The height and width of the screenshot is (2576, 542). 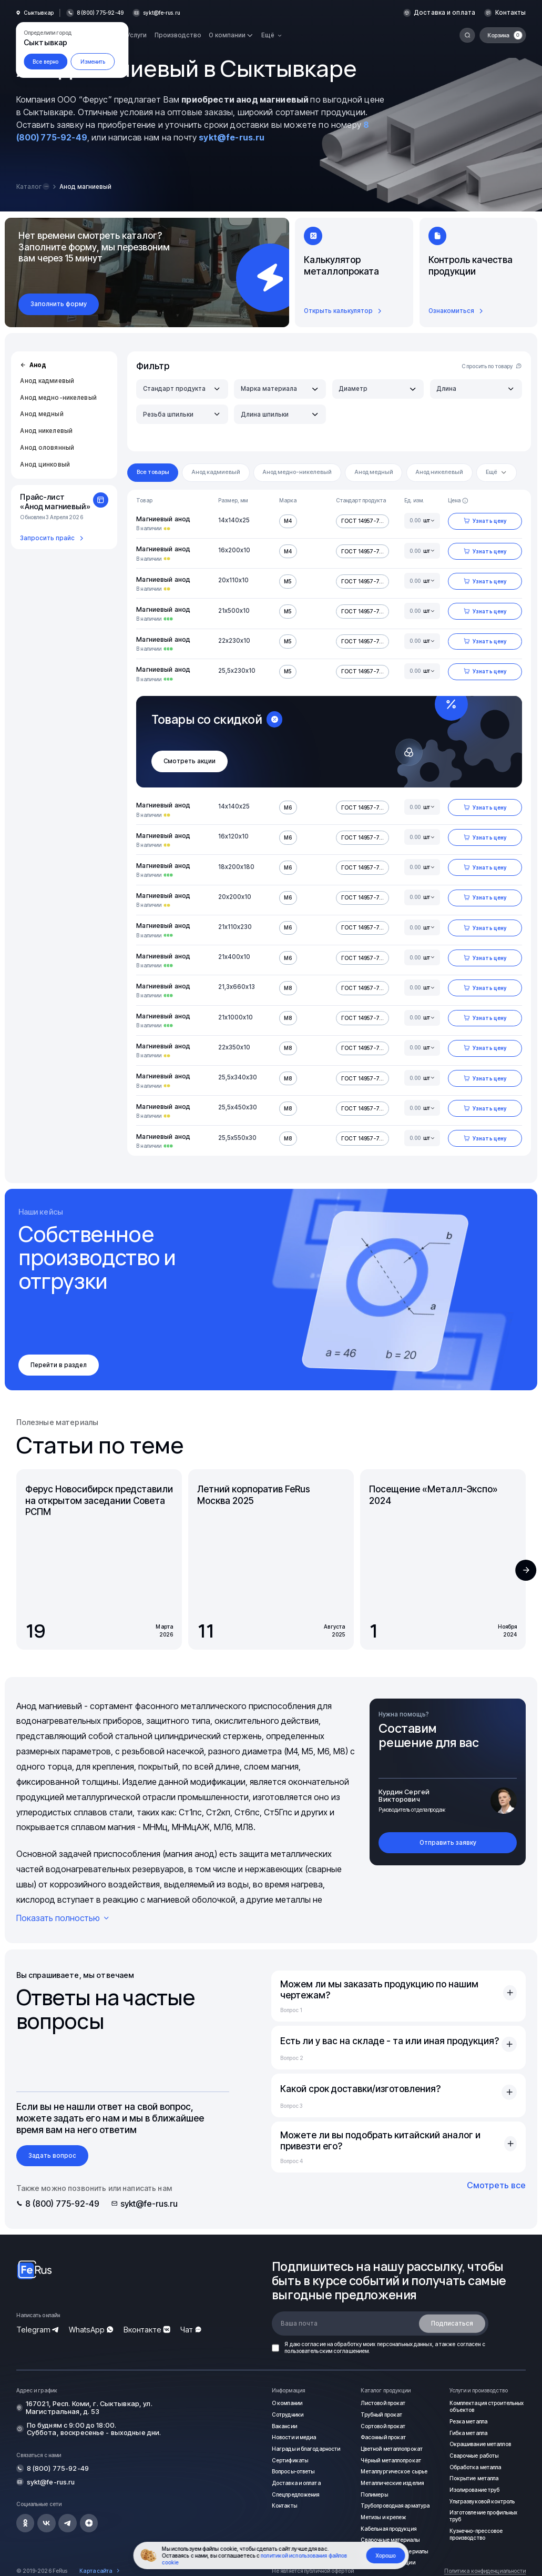 I want to click on Анод никелевый, so click(x=46, y=431).